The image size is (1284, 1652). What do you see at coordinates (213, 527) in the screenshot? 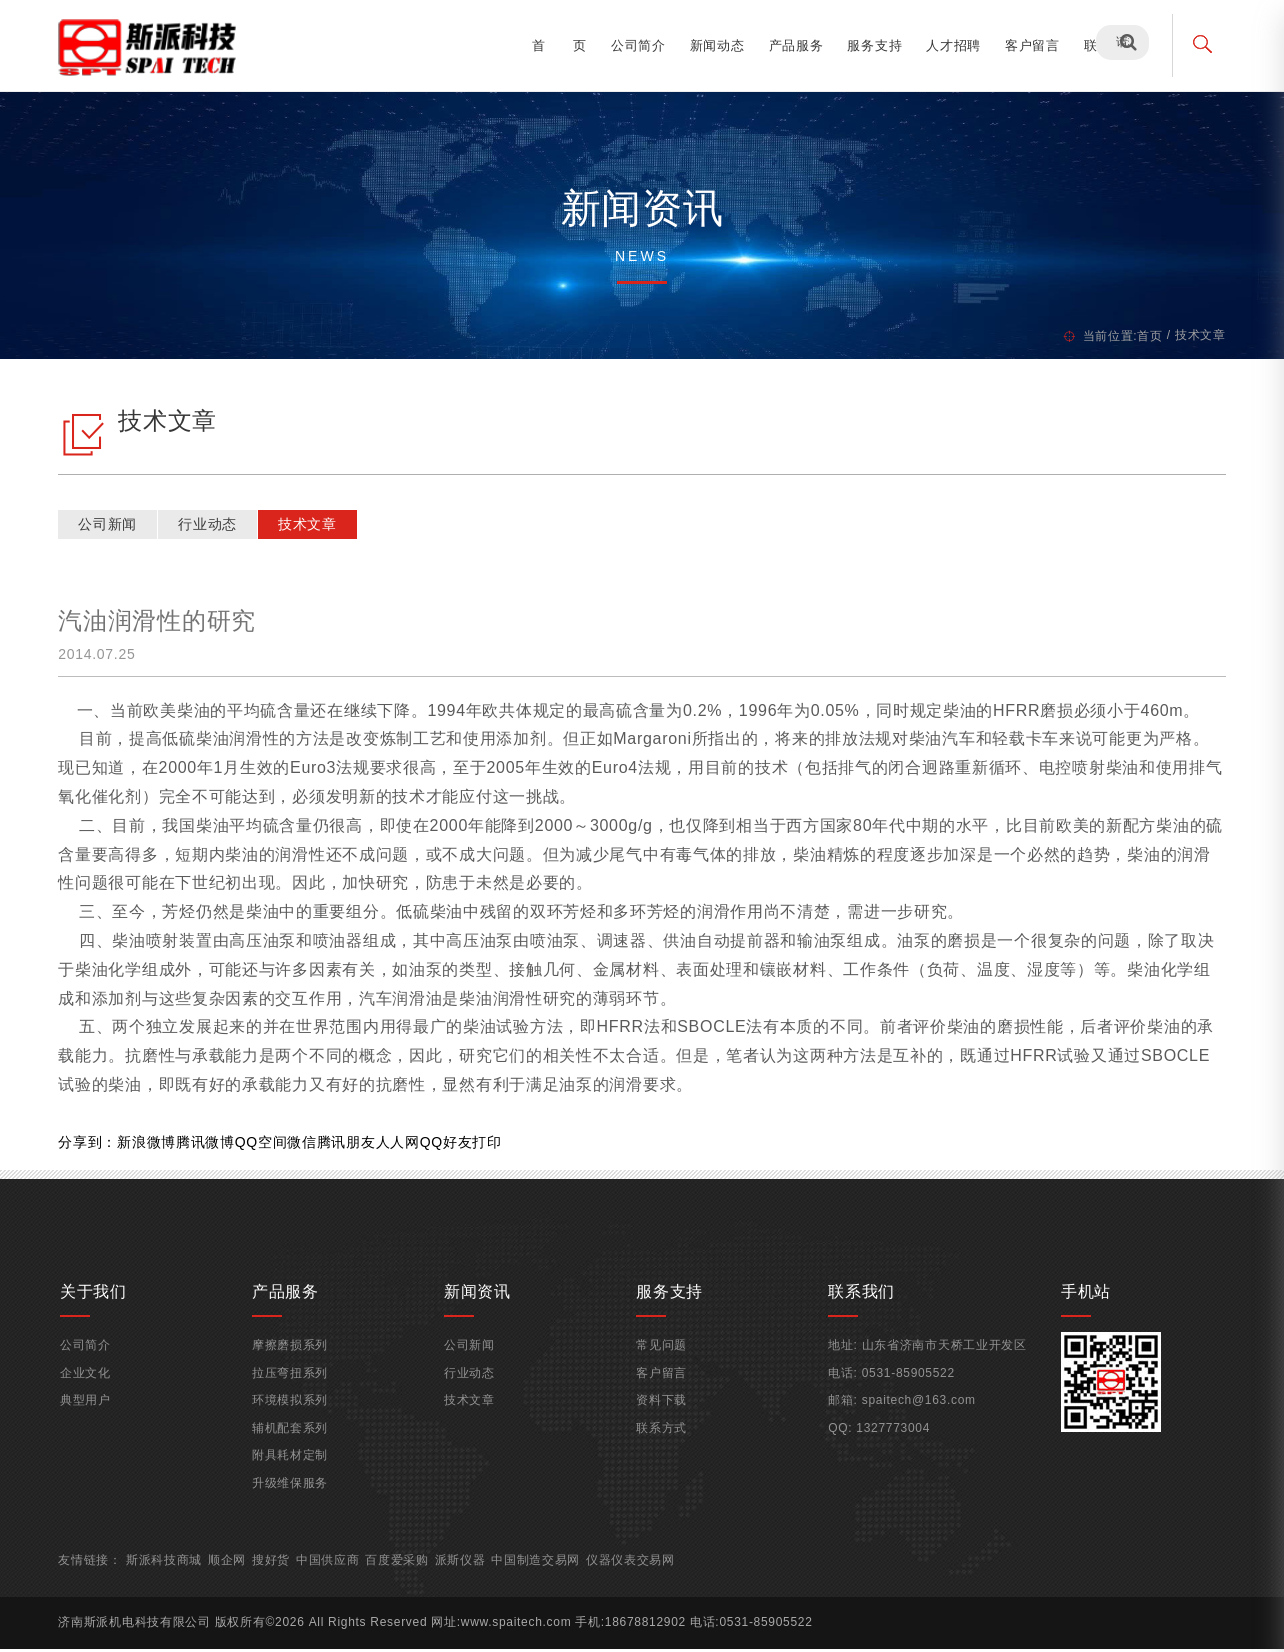
I see `行业动态` at bounding box center [213, 527].